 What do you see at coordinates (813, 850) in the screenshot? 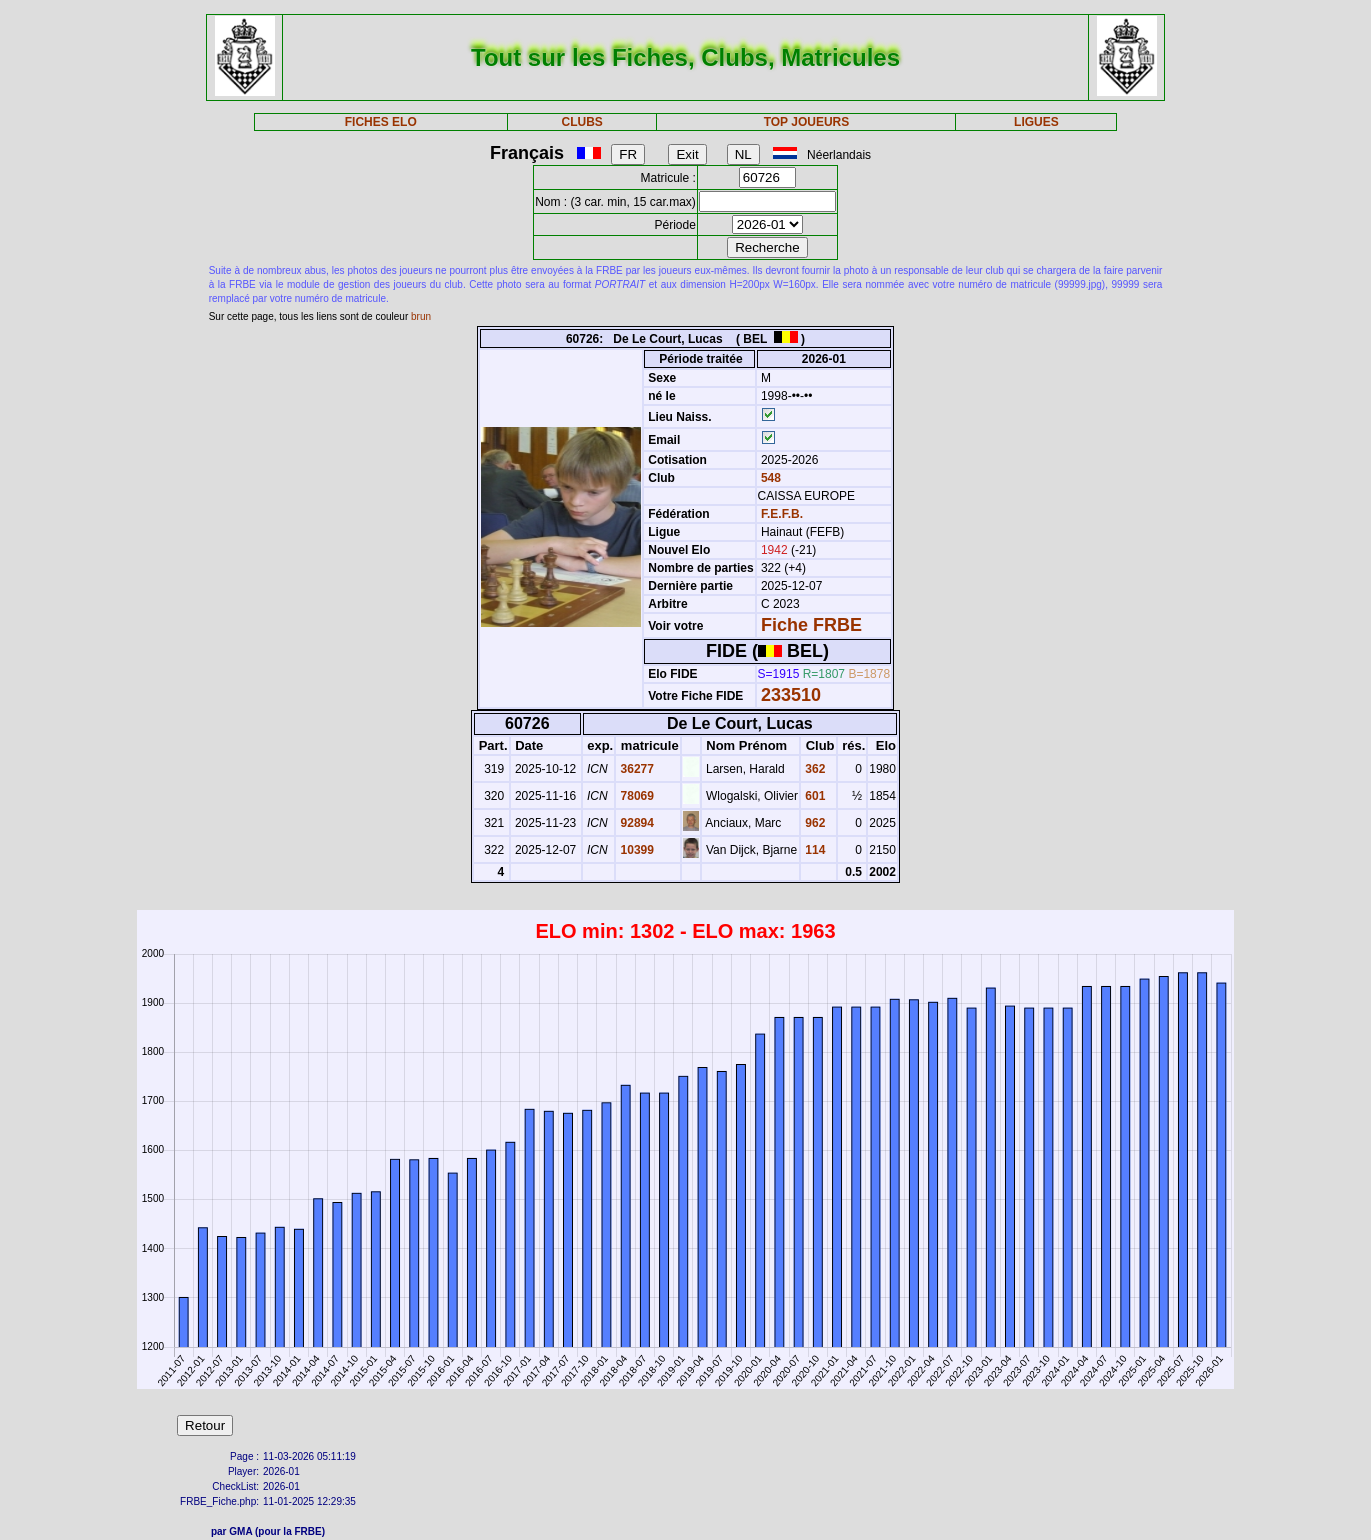
I see `114` at bounding box center [813, 850].